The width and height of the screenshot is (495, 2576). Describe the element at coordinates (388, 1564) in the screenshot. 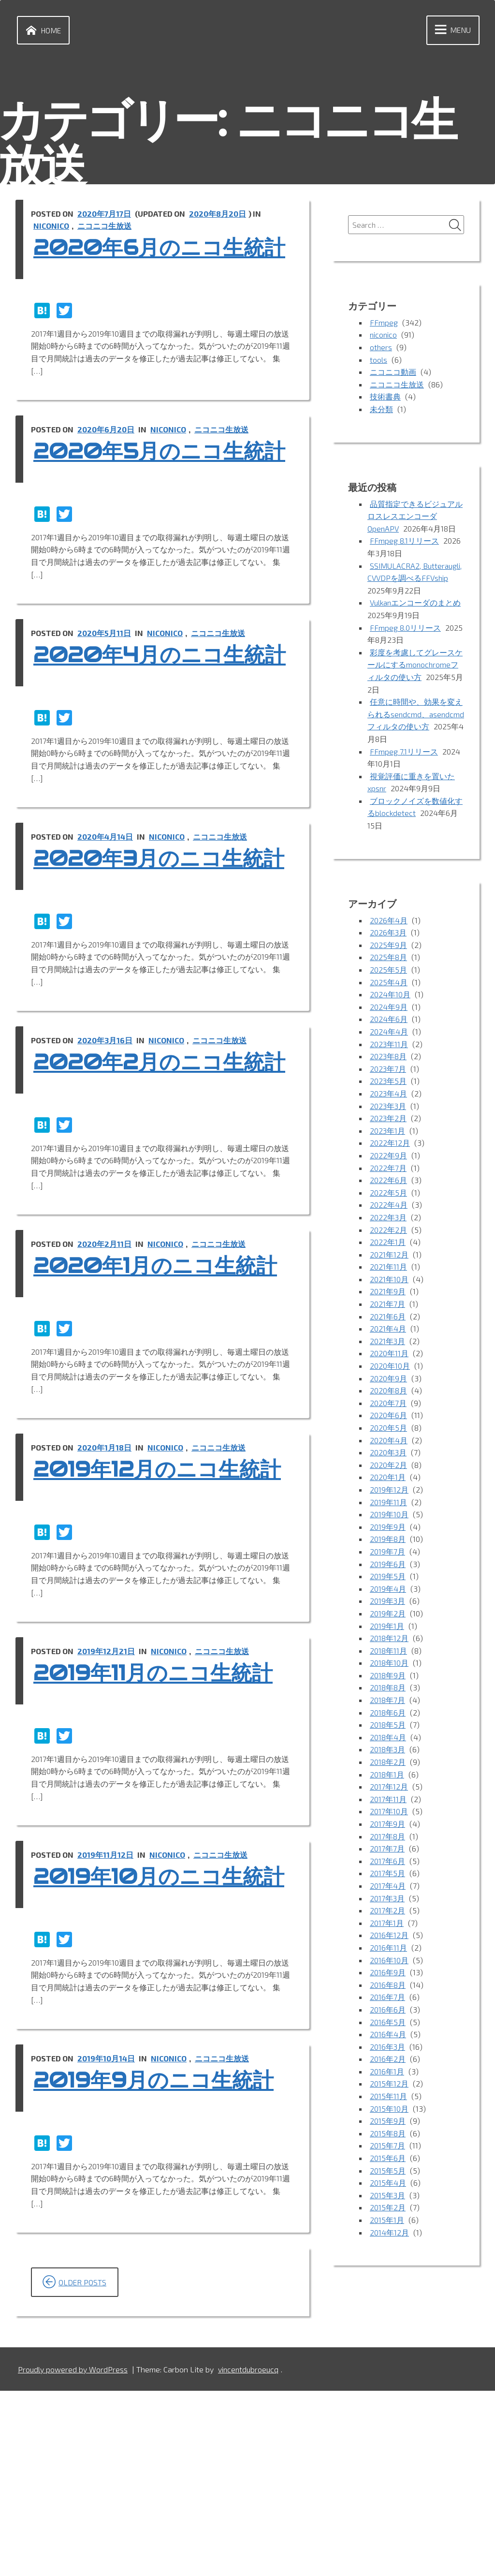

I see `2019年6月` at that location.